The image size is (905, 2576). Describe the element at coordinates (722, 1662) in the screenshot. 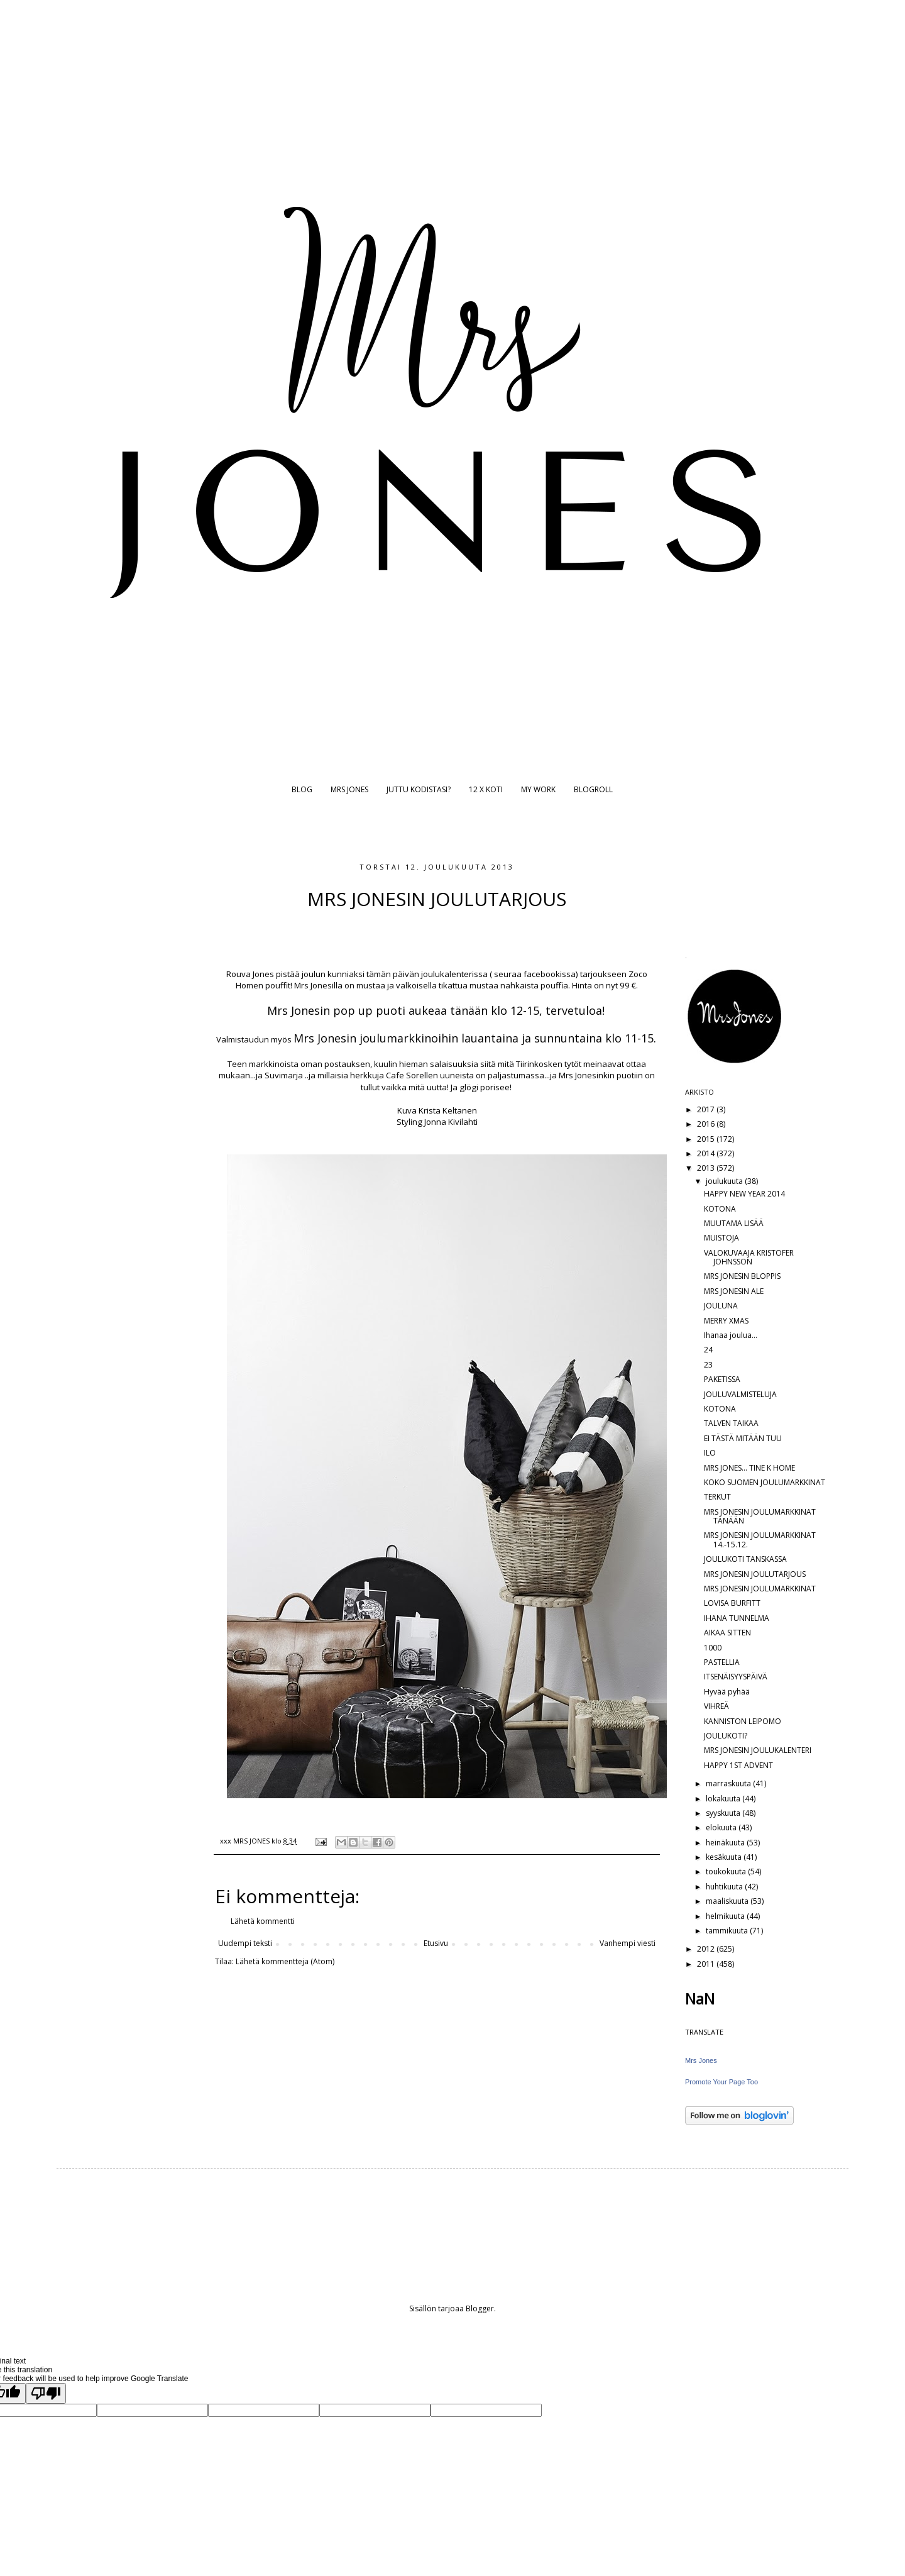

I see `PASTELLIA` at that location.